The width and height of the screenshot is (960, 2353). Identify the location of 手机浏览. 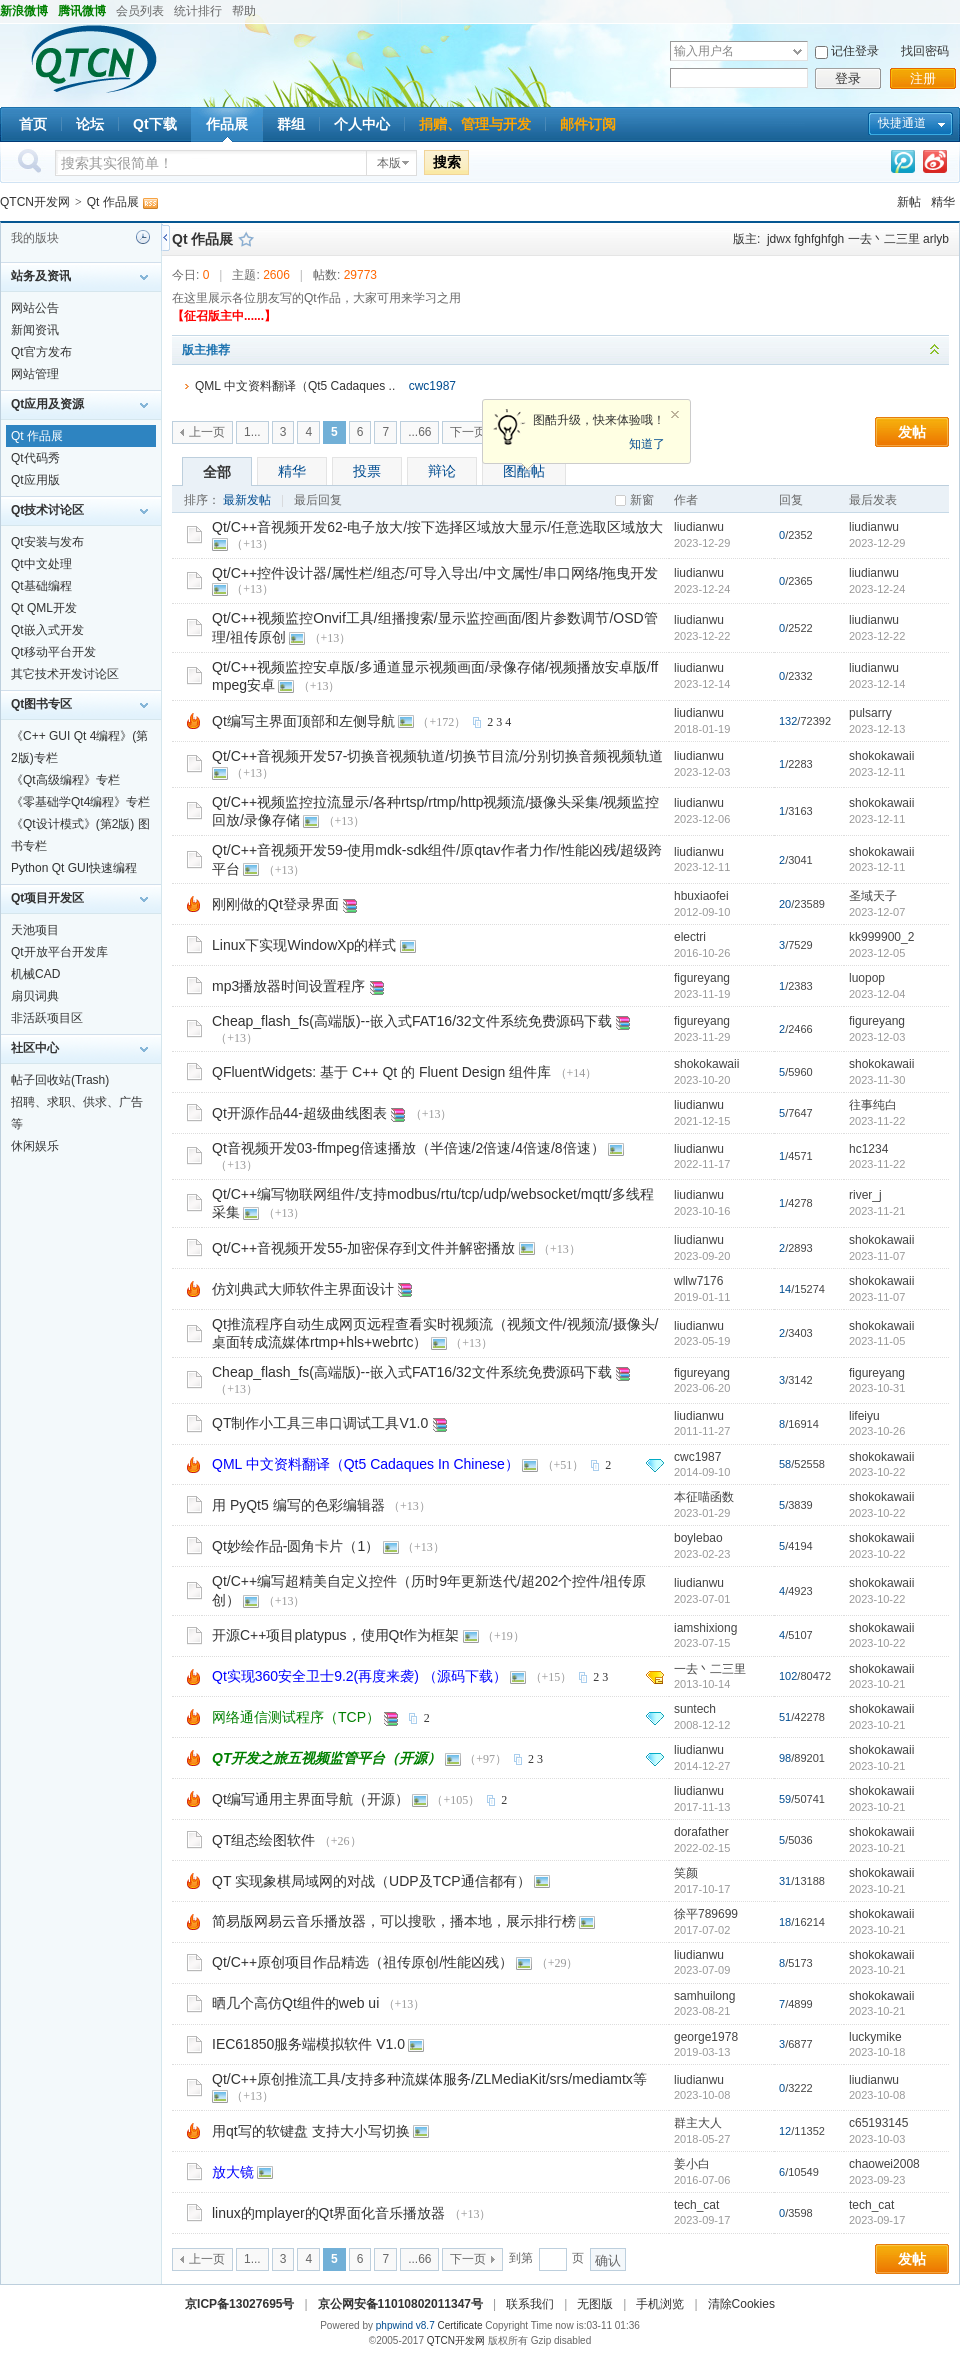
(660, 2304).